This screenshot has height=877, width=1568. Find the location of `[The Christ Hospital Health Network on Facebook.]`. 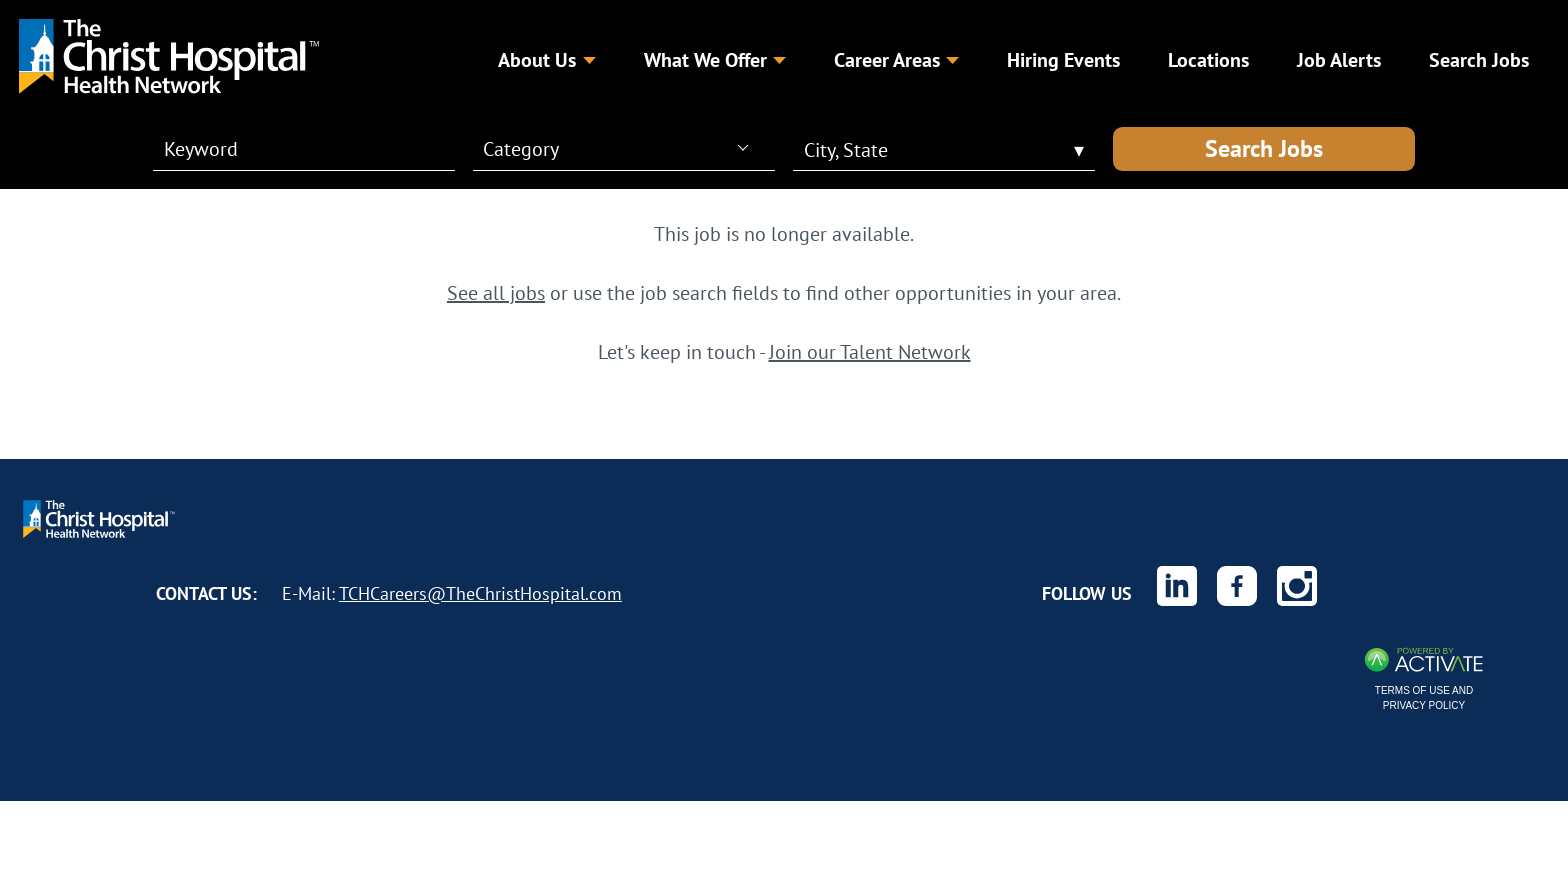

[The Christ Hospital Health Network on Facebook.] is located at coordinates (1237, 586).